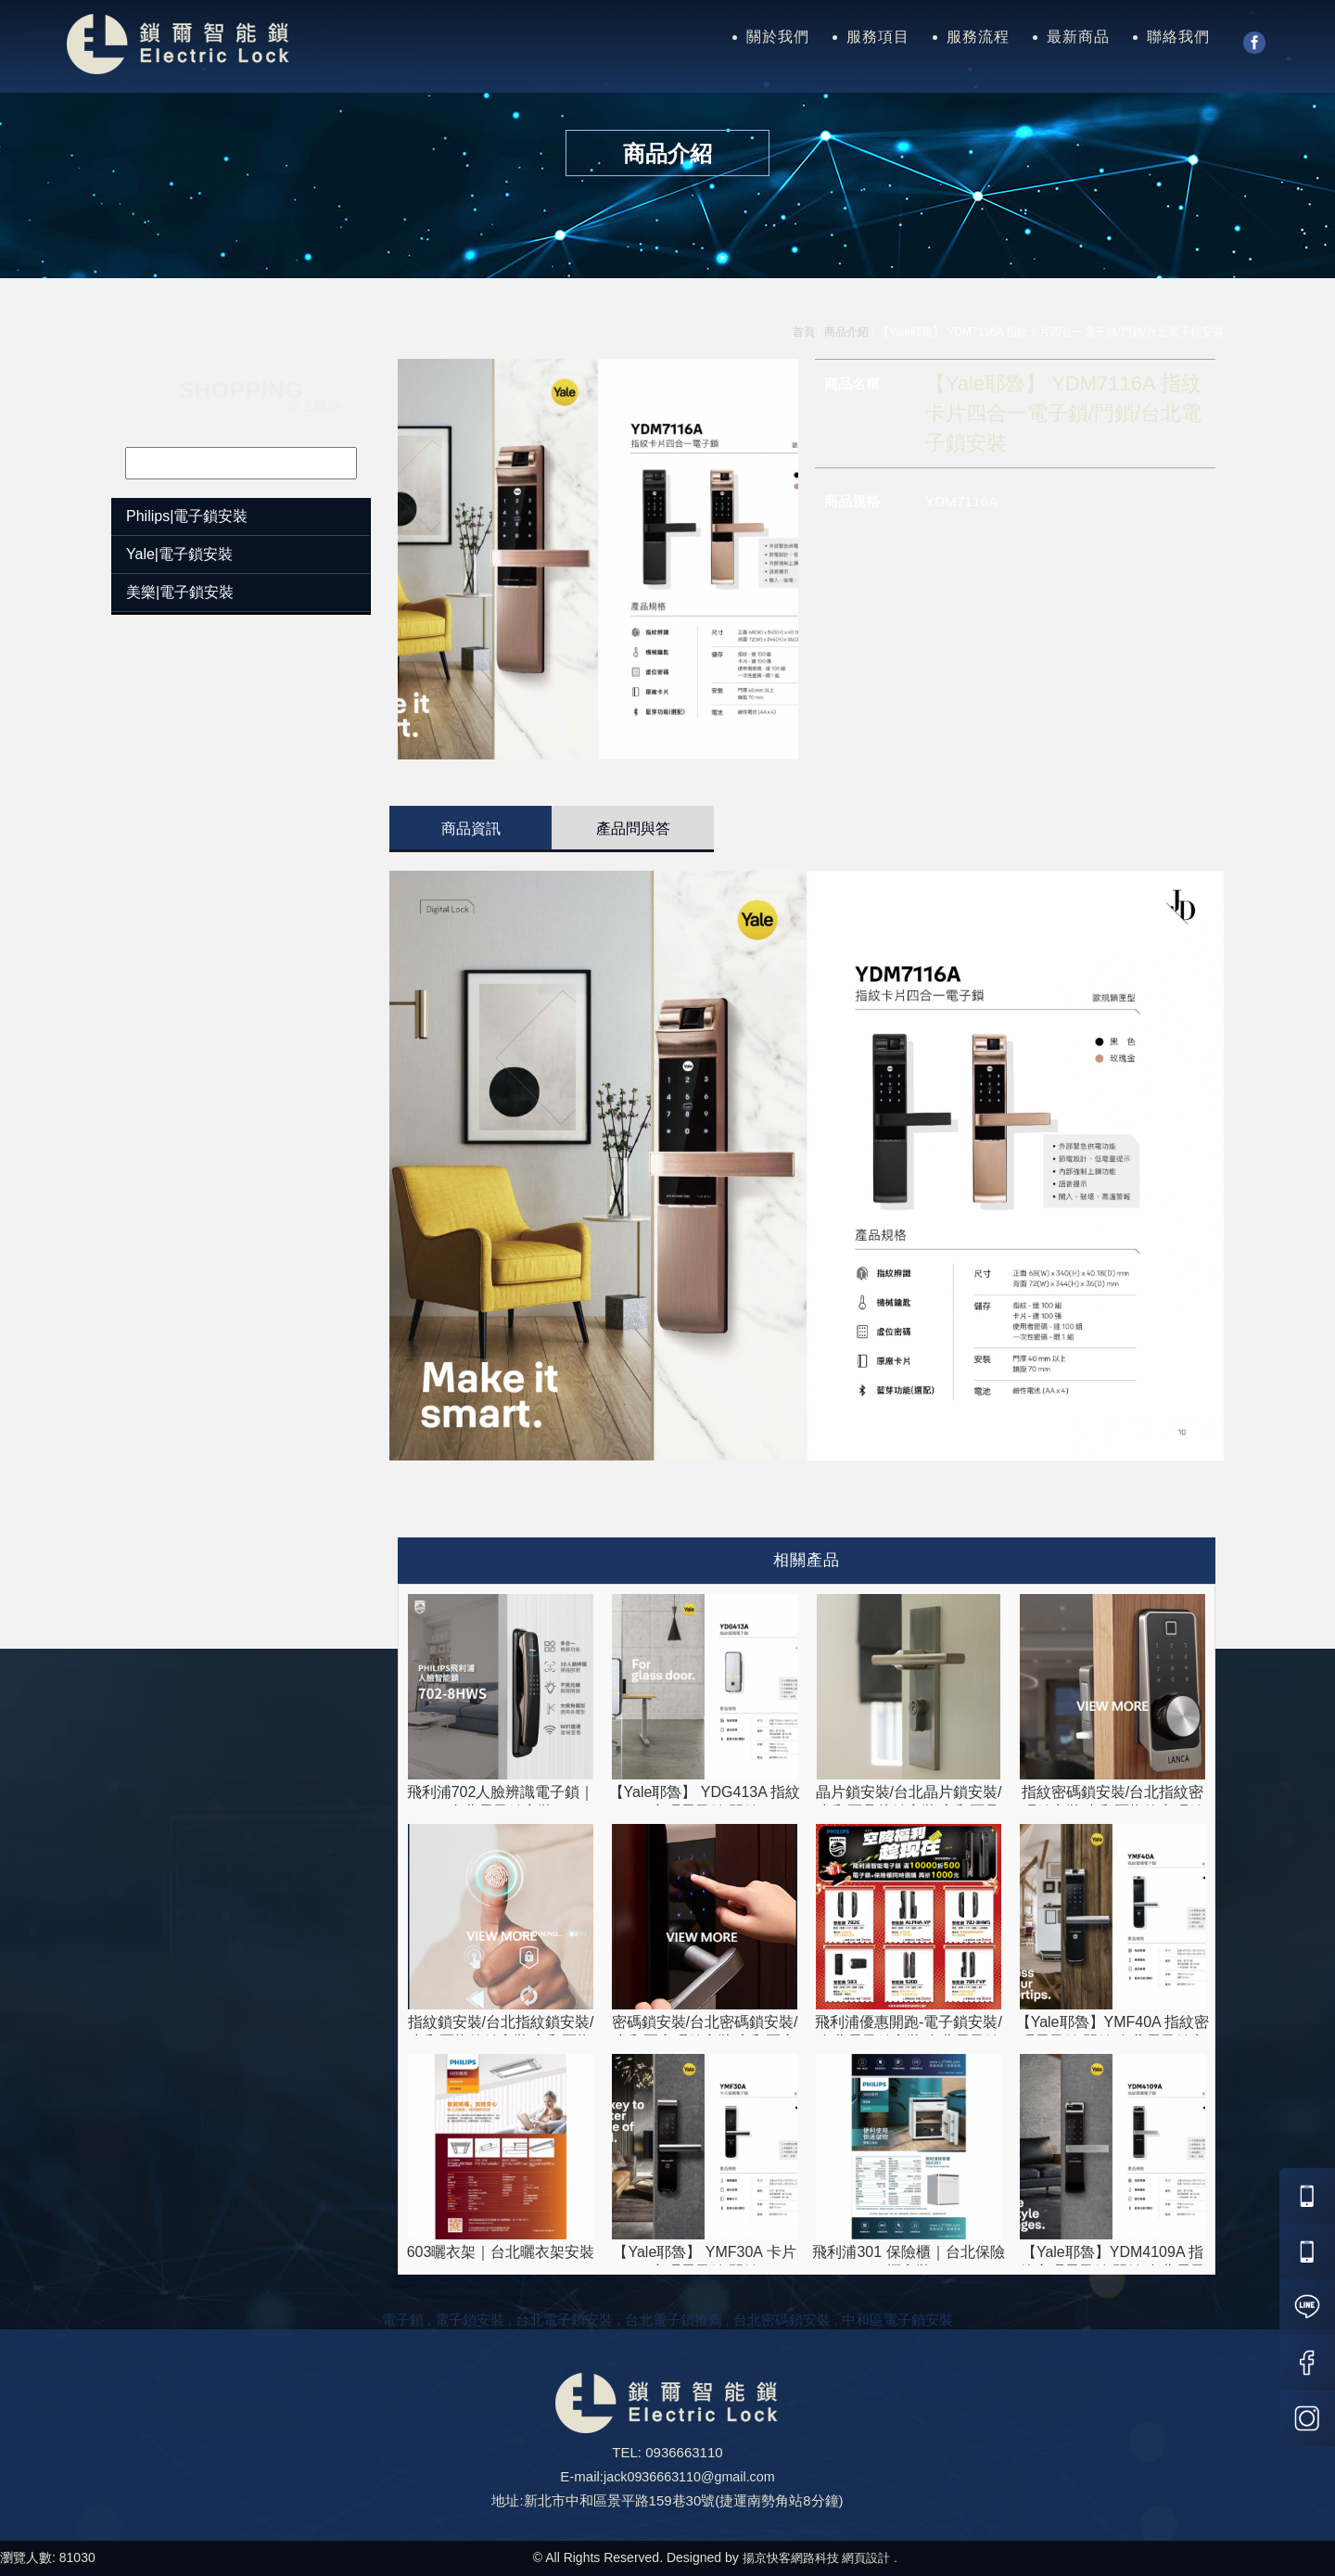 This screenshot has width=1335, height=2576. What do you see at coordinates (673, 2319) in the screenshot?
I see `台北電子鎖推薦` at bounding box center [673, 2319].